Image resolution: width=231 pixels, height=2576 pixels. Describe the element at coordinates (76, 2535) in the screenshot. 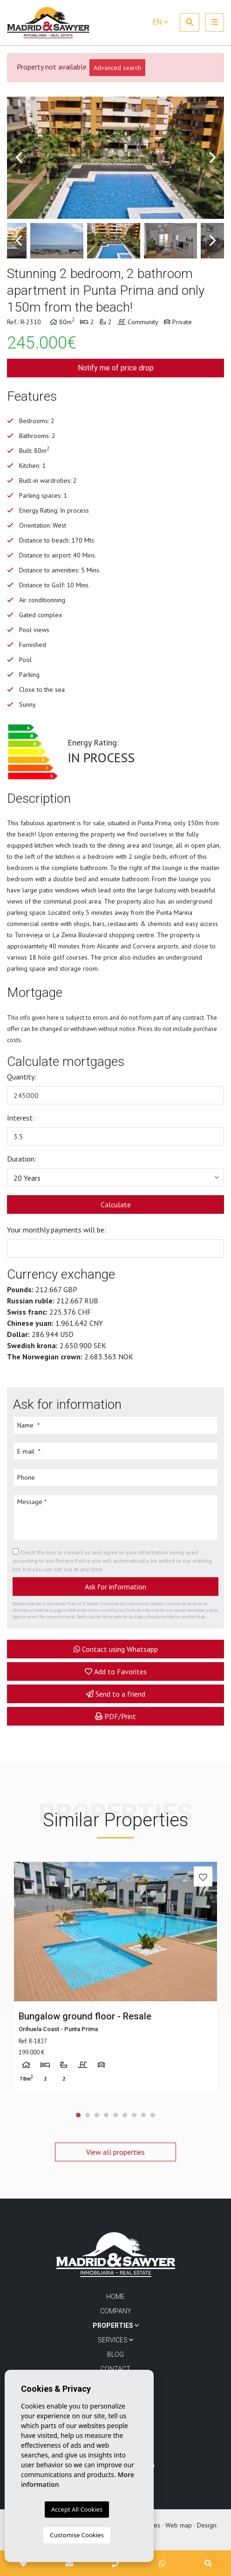

I see `Customise Cookies` at that location.